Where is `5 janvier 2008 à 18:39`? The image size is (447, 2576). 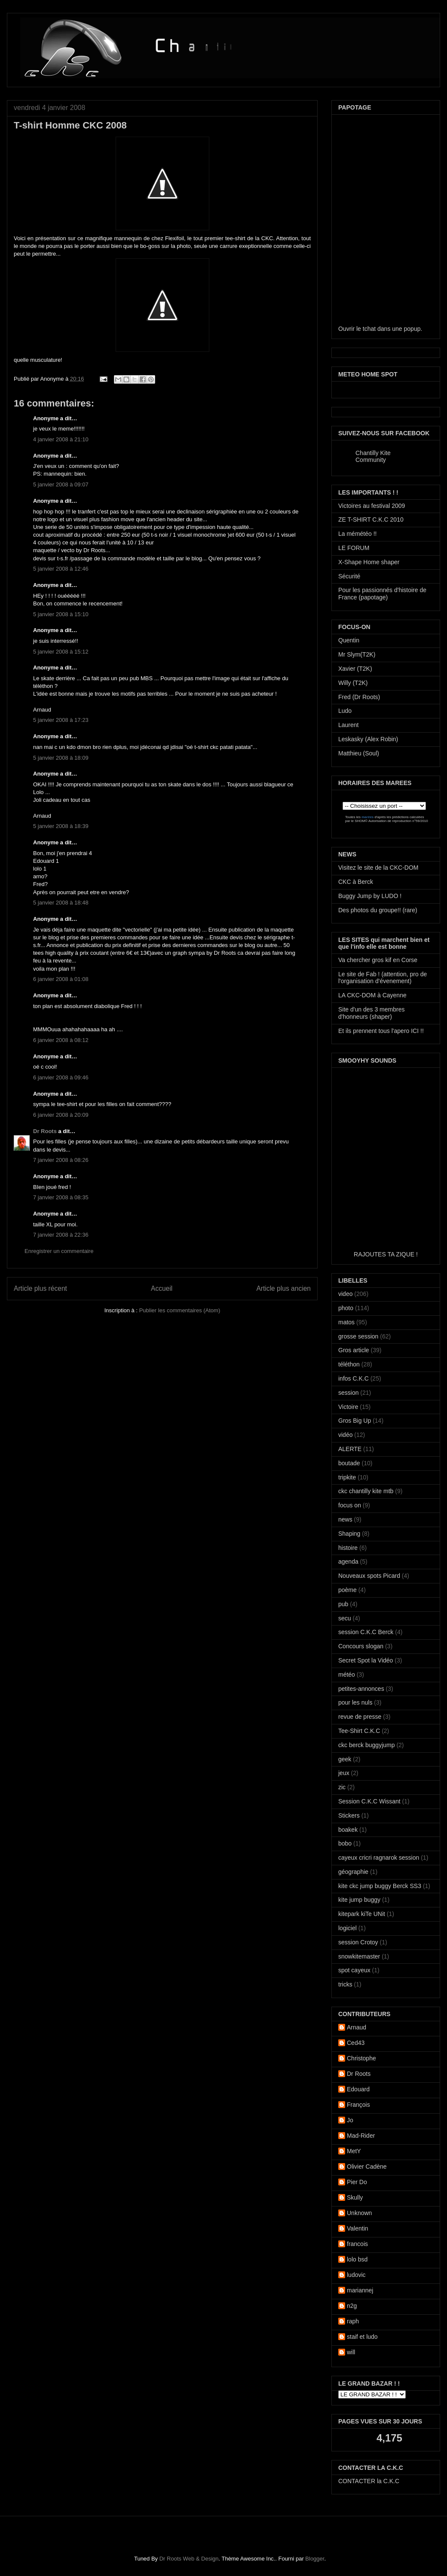
5 janvier 2008 à 18:39 is located at coordinates (61, 826).